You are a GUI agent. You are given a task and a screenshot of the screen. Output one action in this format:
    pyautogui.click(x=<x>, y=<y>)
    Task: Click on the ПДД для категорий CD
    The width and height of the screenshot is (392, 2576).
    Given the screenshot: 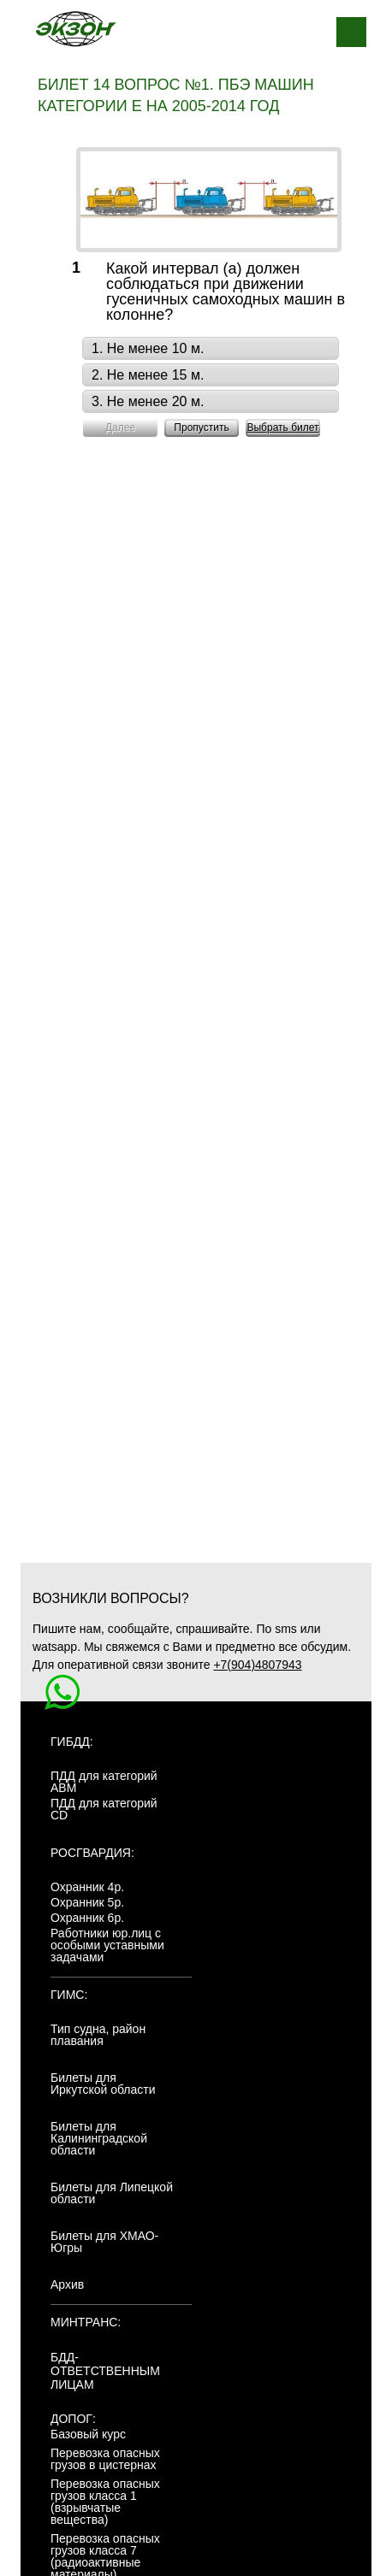 What is the action you would take?
    pyautogui.click(x=103, y=1809)
    